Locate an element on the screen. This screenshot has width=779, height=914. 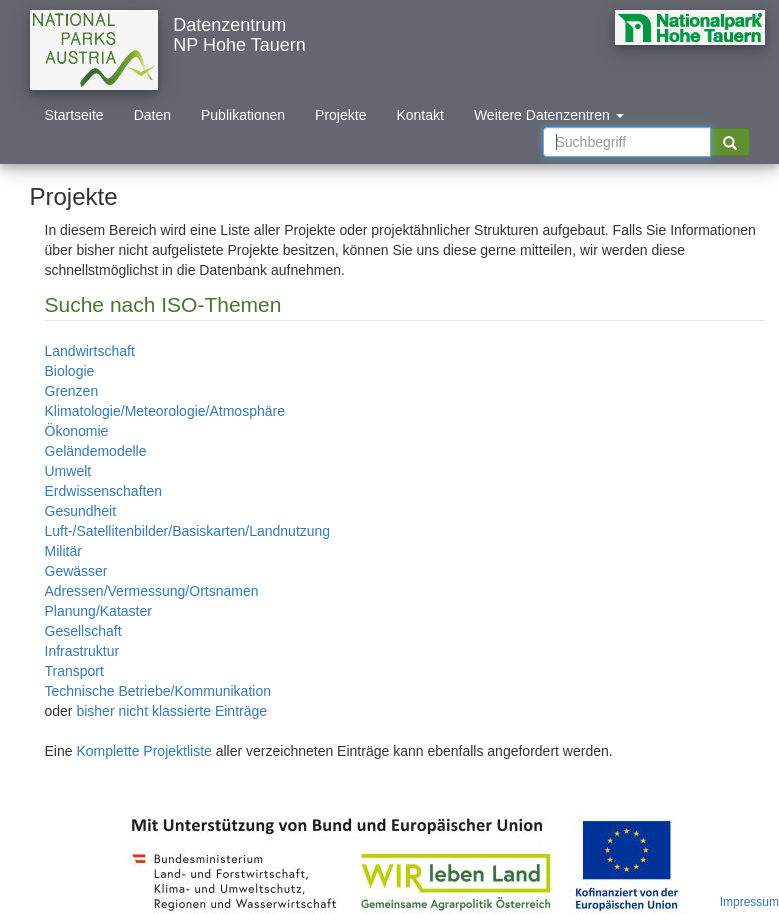
Ökonomie is located at coordinates (77, 431).